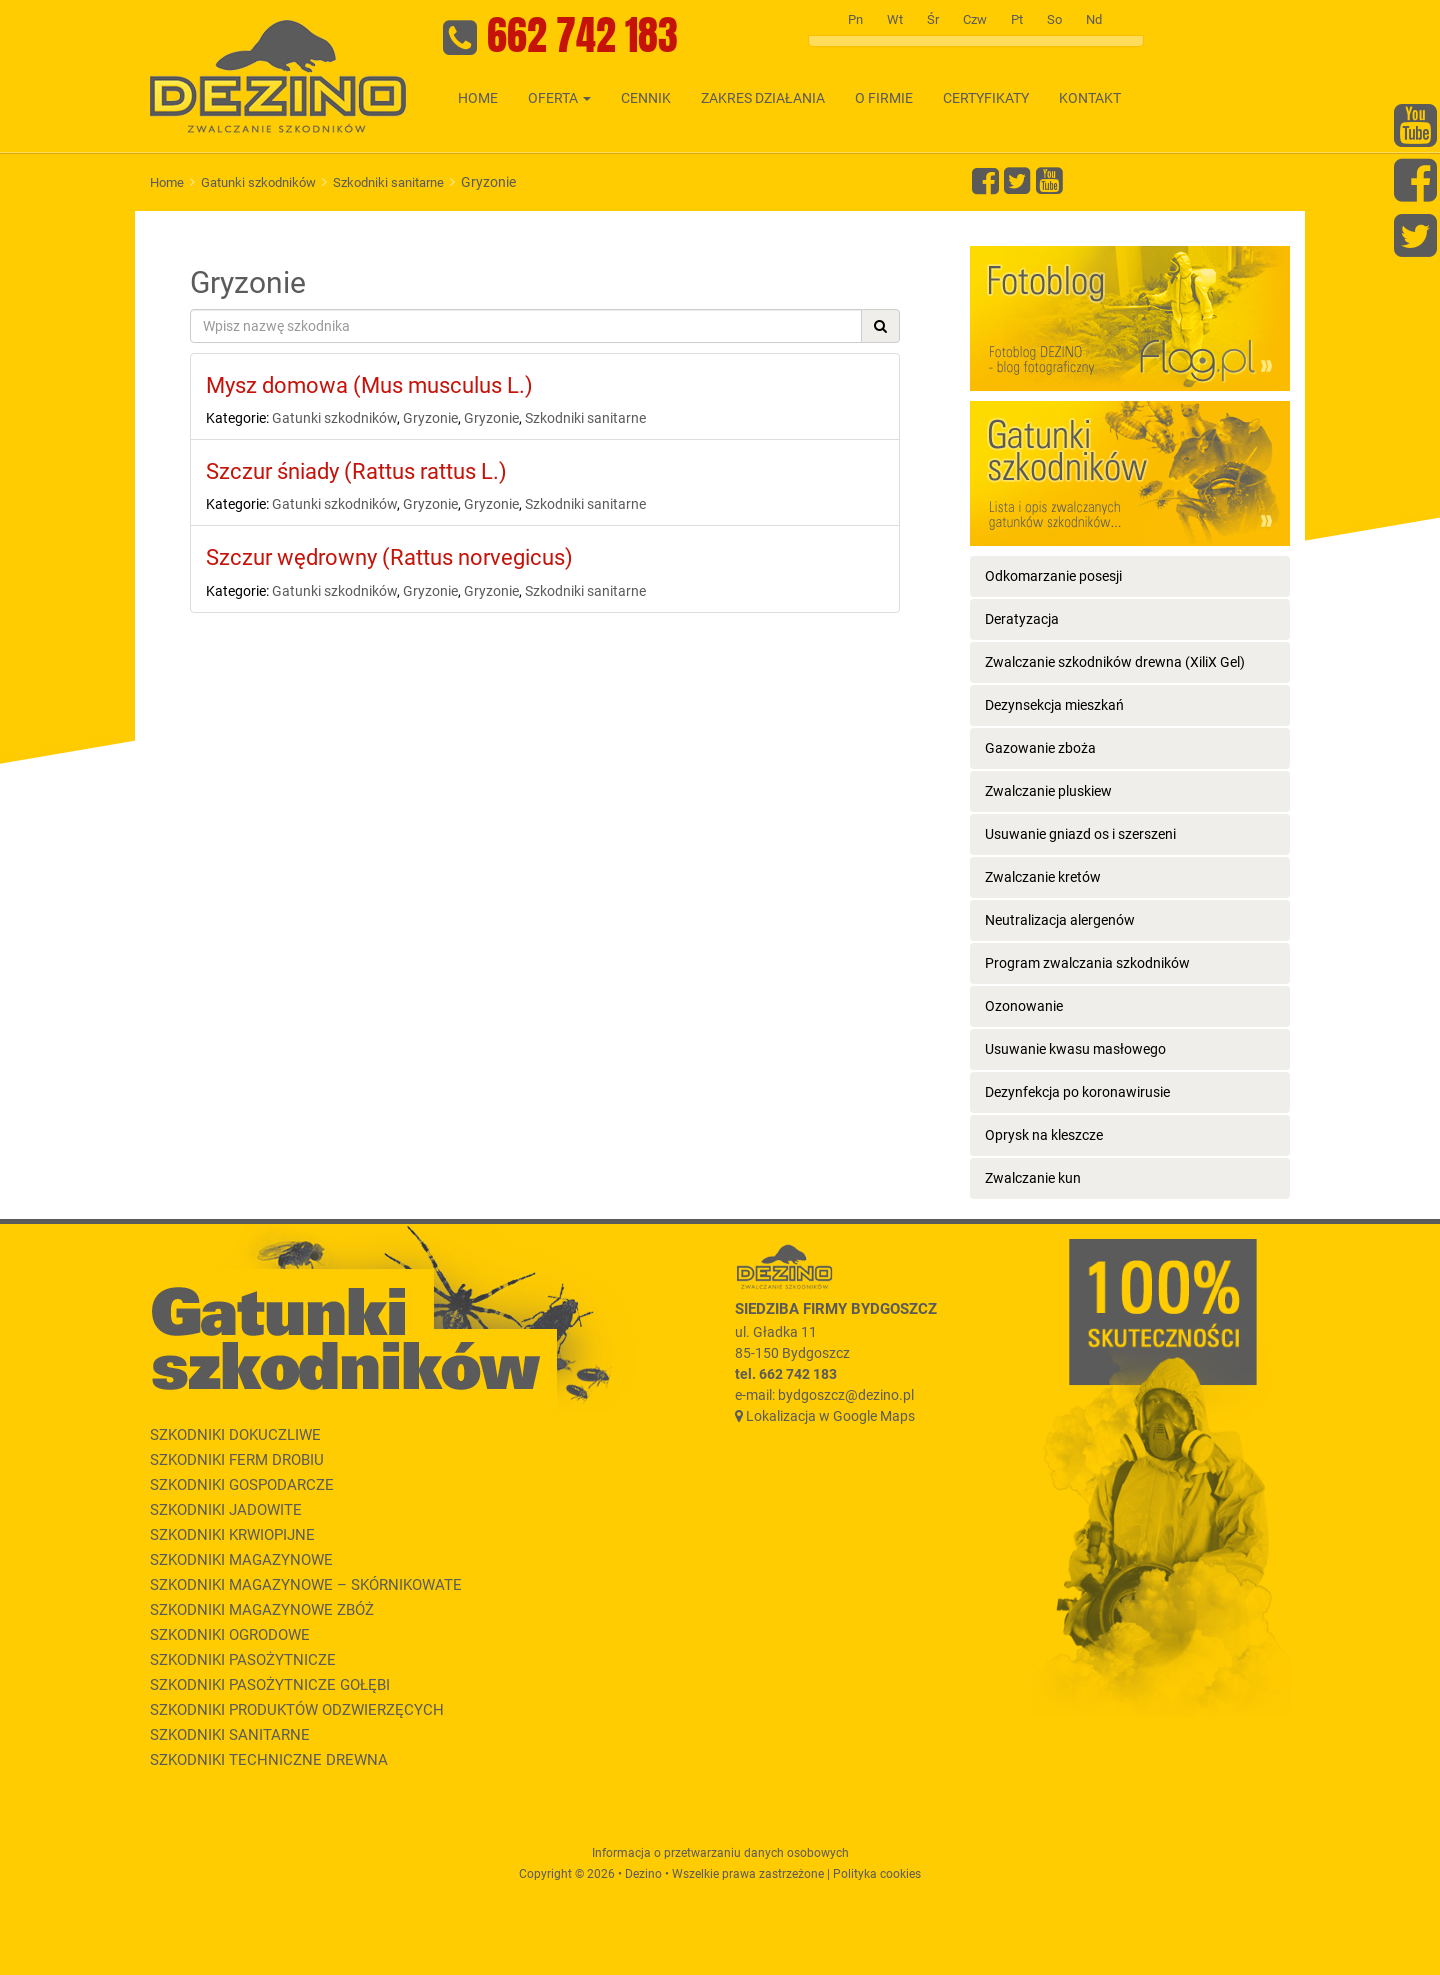  I want to click on Szkodniki sanitarne, so click(388, 182).